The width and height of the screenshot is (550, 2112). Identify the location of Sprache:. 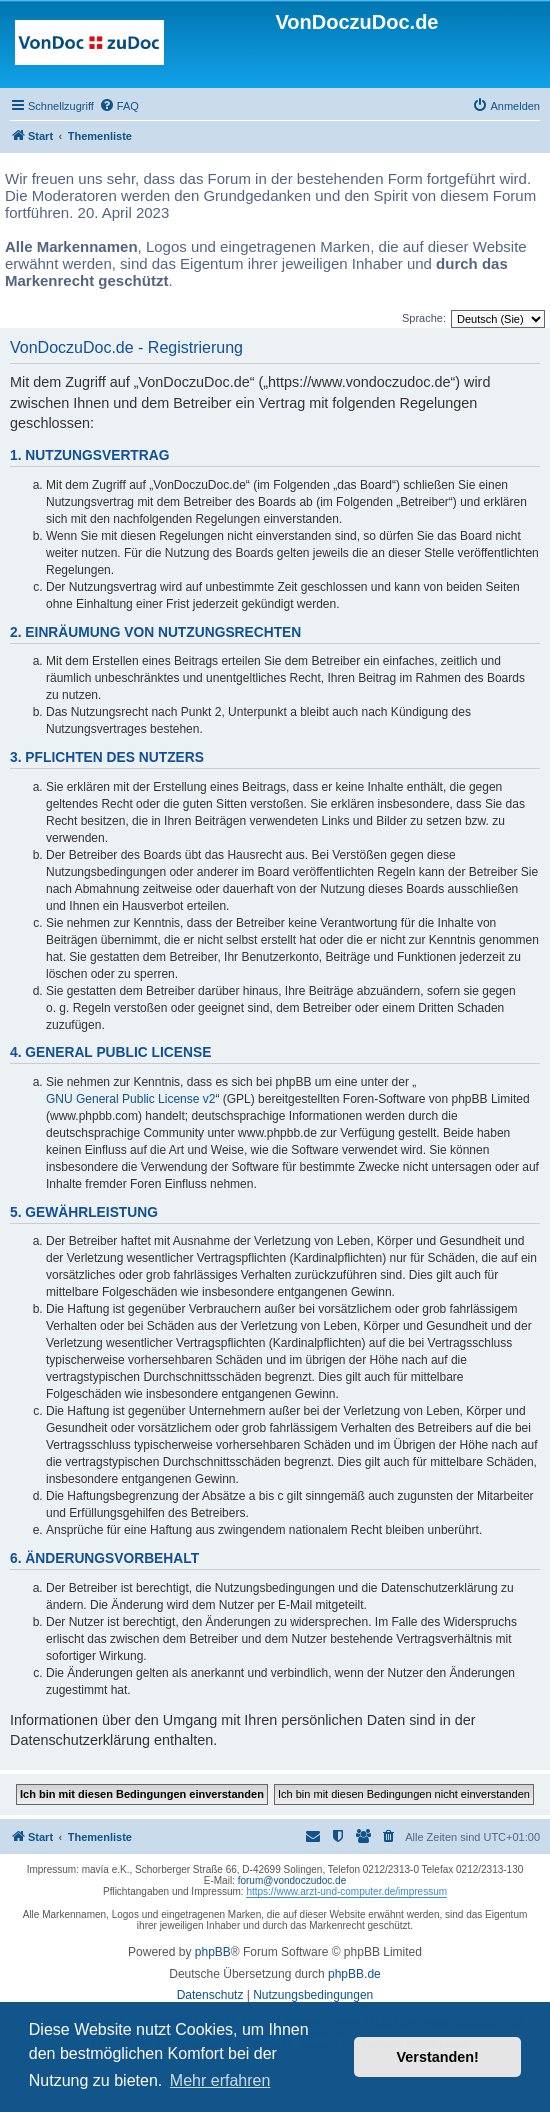
(424, 318).